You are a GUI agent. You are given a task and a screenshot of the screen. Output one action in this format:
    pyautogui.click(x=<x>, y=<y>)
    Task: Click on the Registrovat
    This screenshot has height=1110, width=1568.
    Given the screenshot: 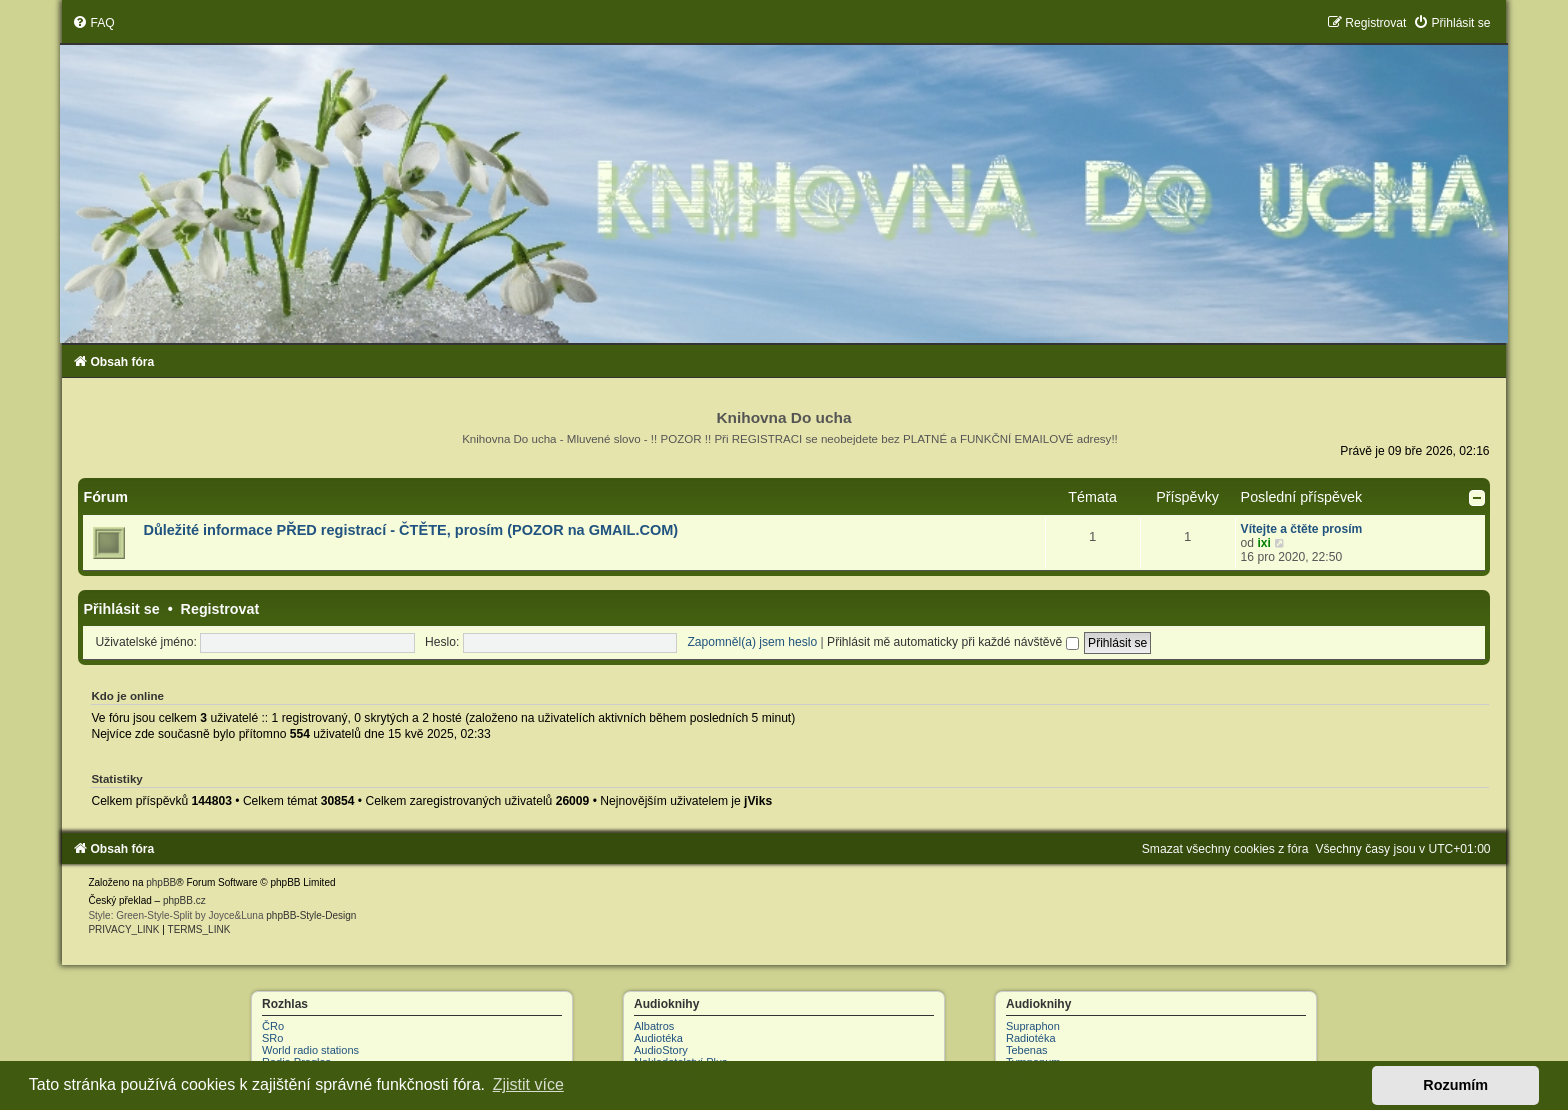 What is the action you would take?
    pyautogui.click(x=220, y=609)
    